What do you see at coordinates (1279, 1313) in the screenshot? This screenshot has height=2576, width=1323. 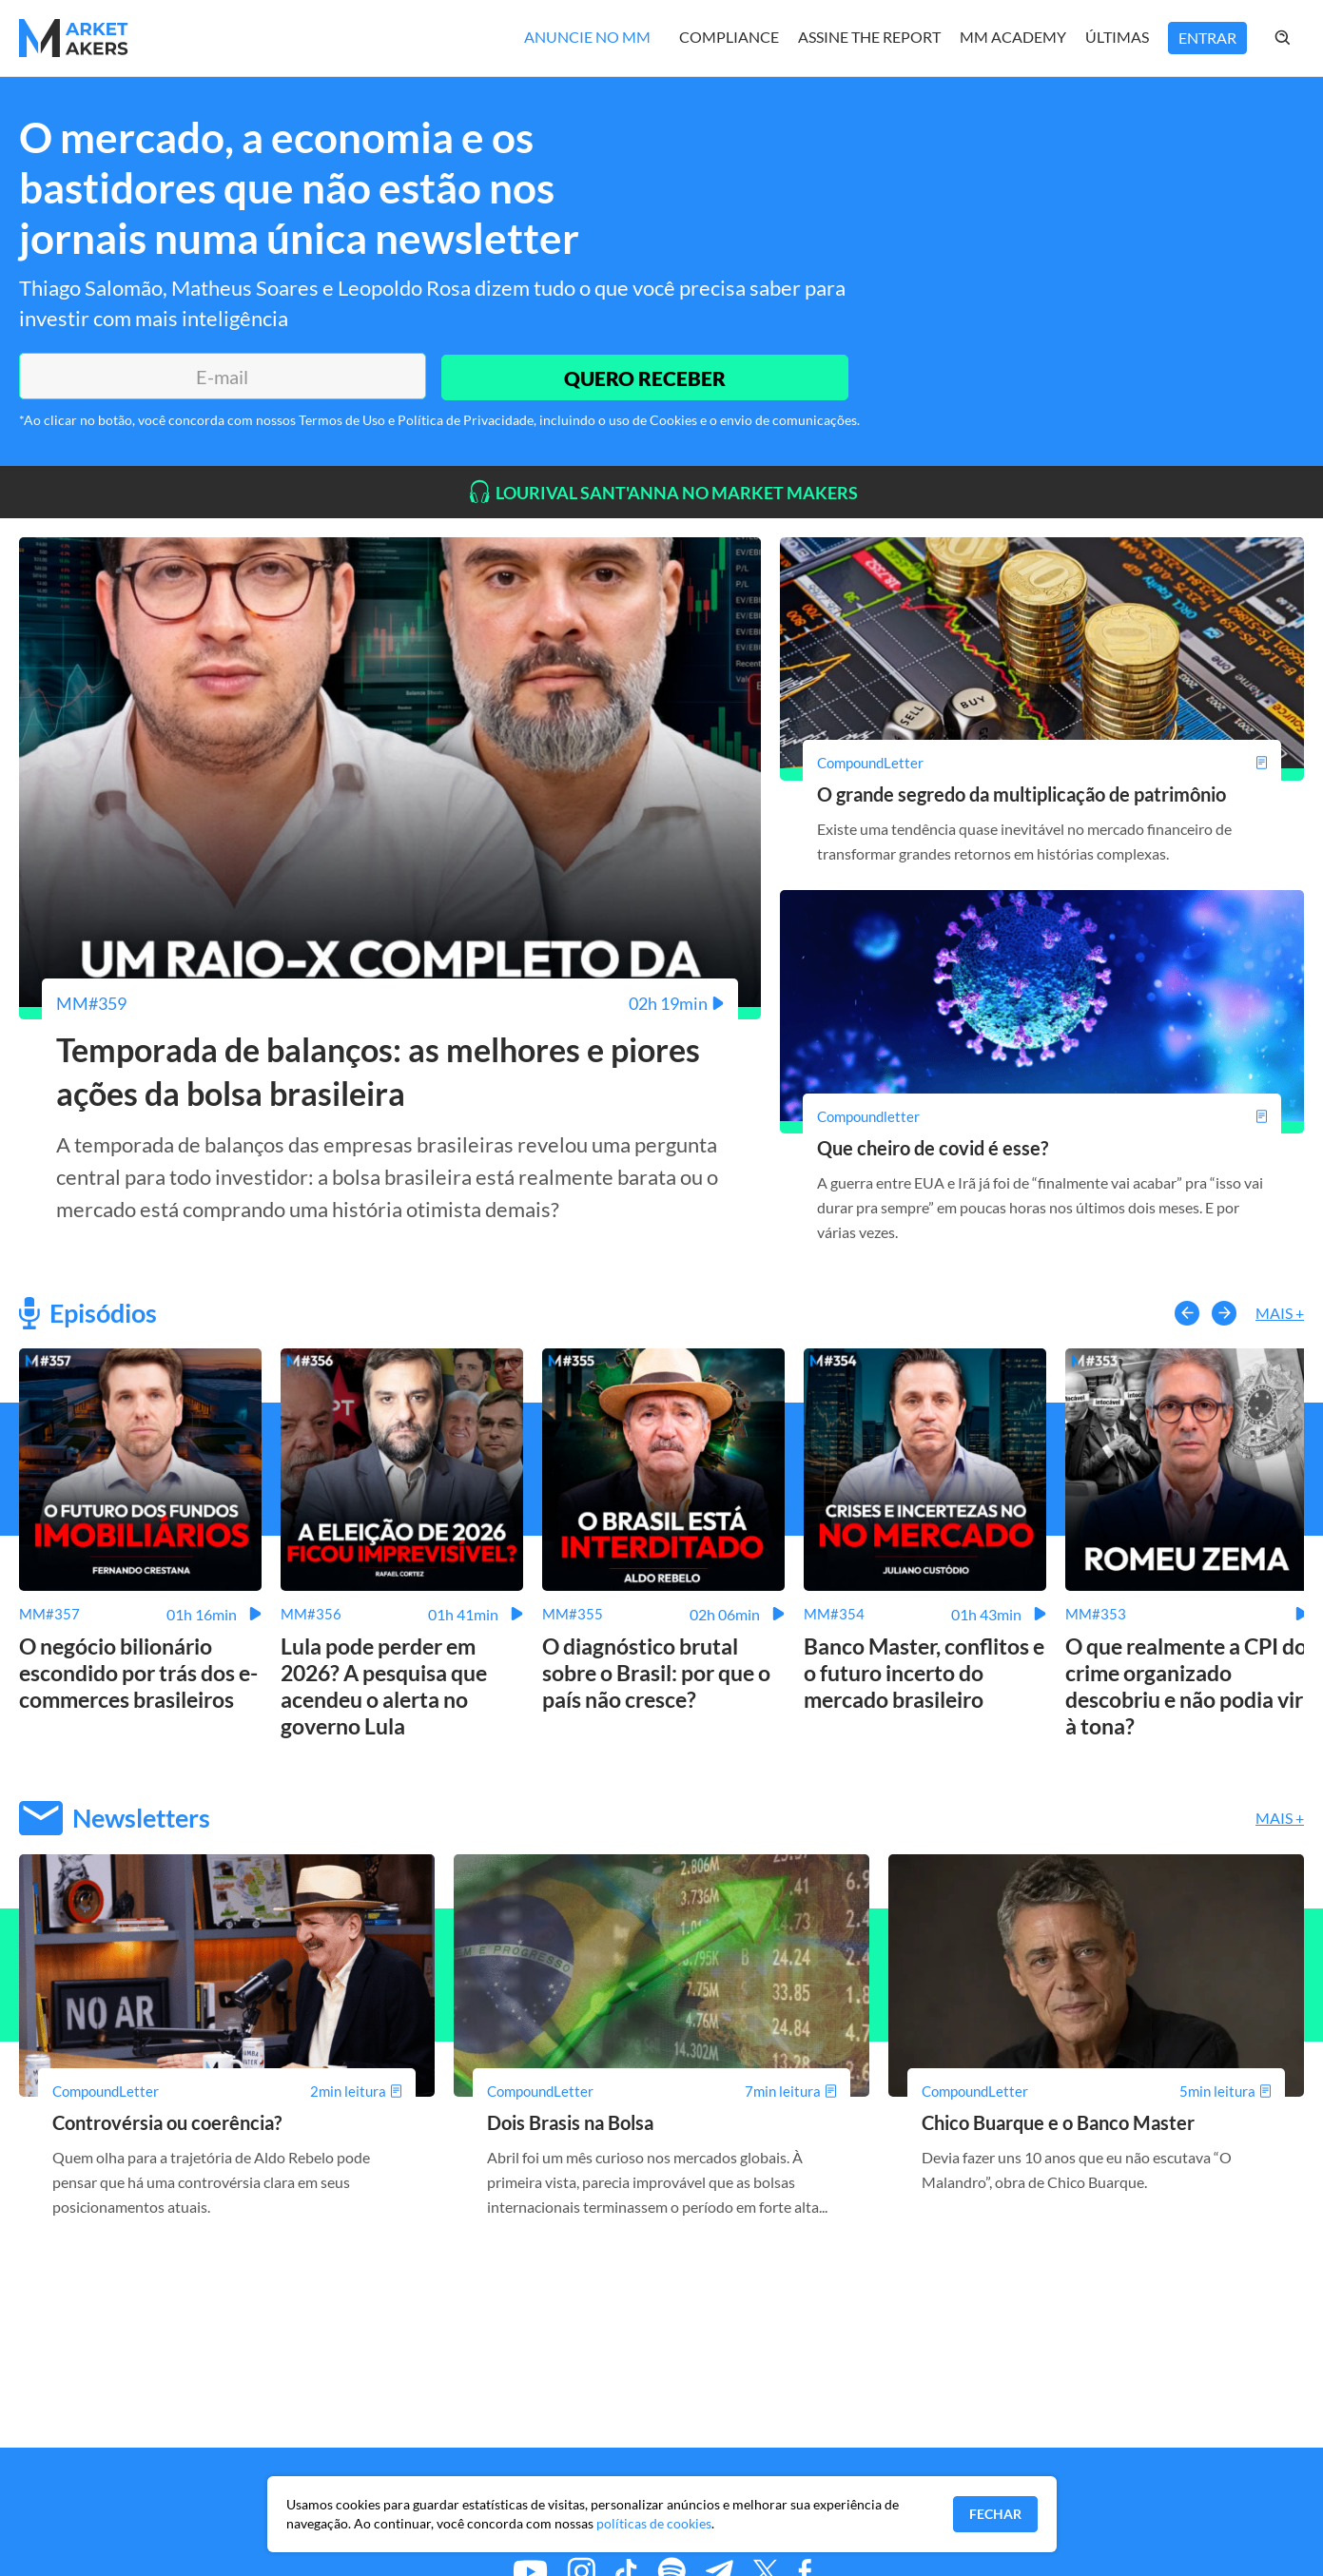 I see `Mais +` at bounding box center [1279, 1313].